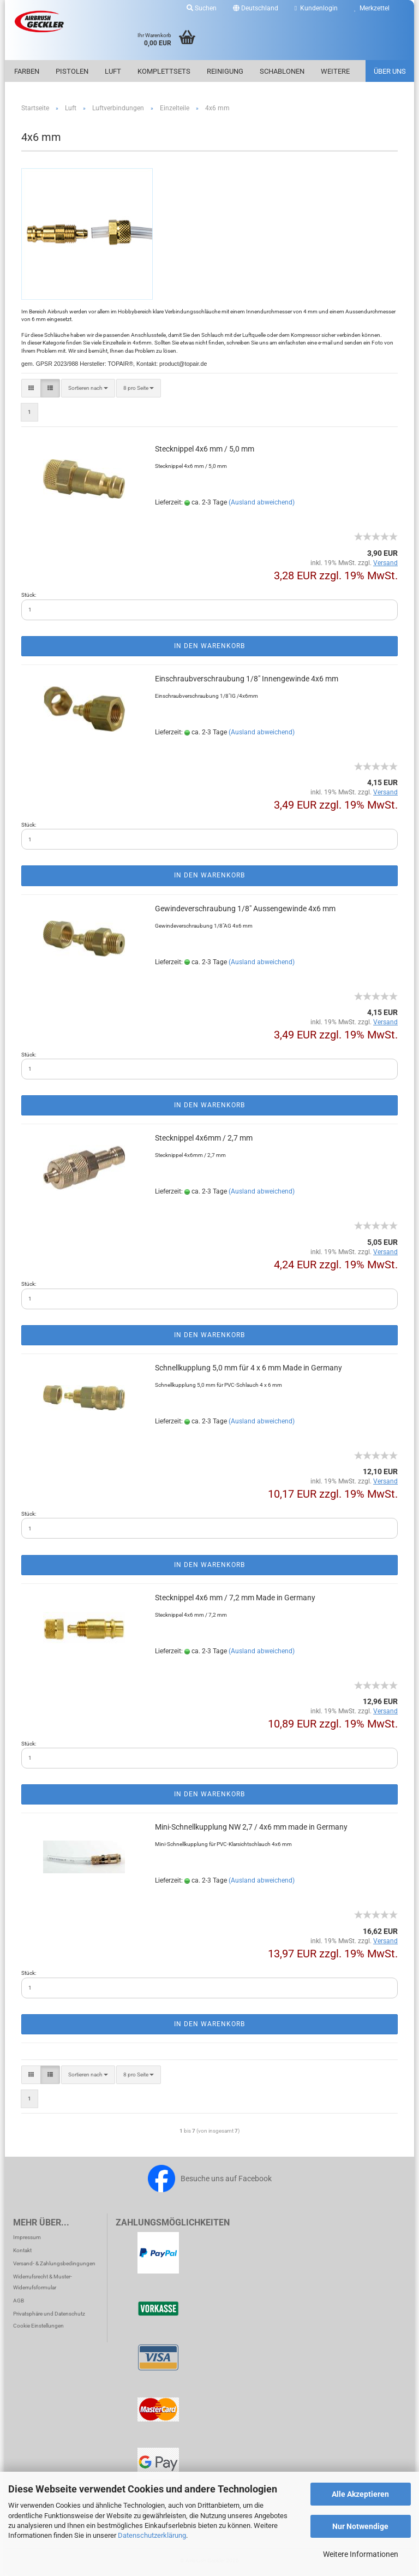 The height and width of the screenshot is (2576, 419). What do you see at coordinates (22, 2250) in the screenshot?
I see `Kontakt` at bounding box center [22, 2250].